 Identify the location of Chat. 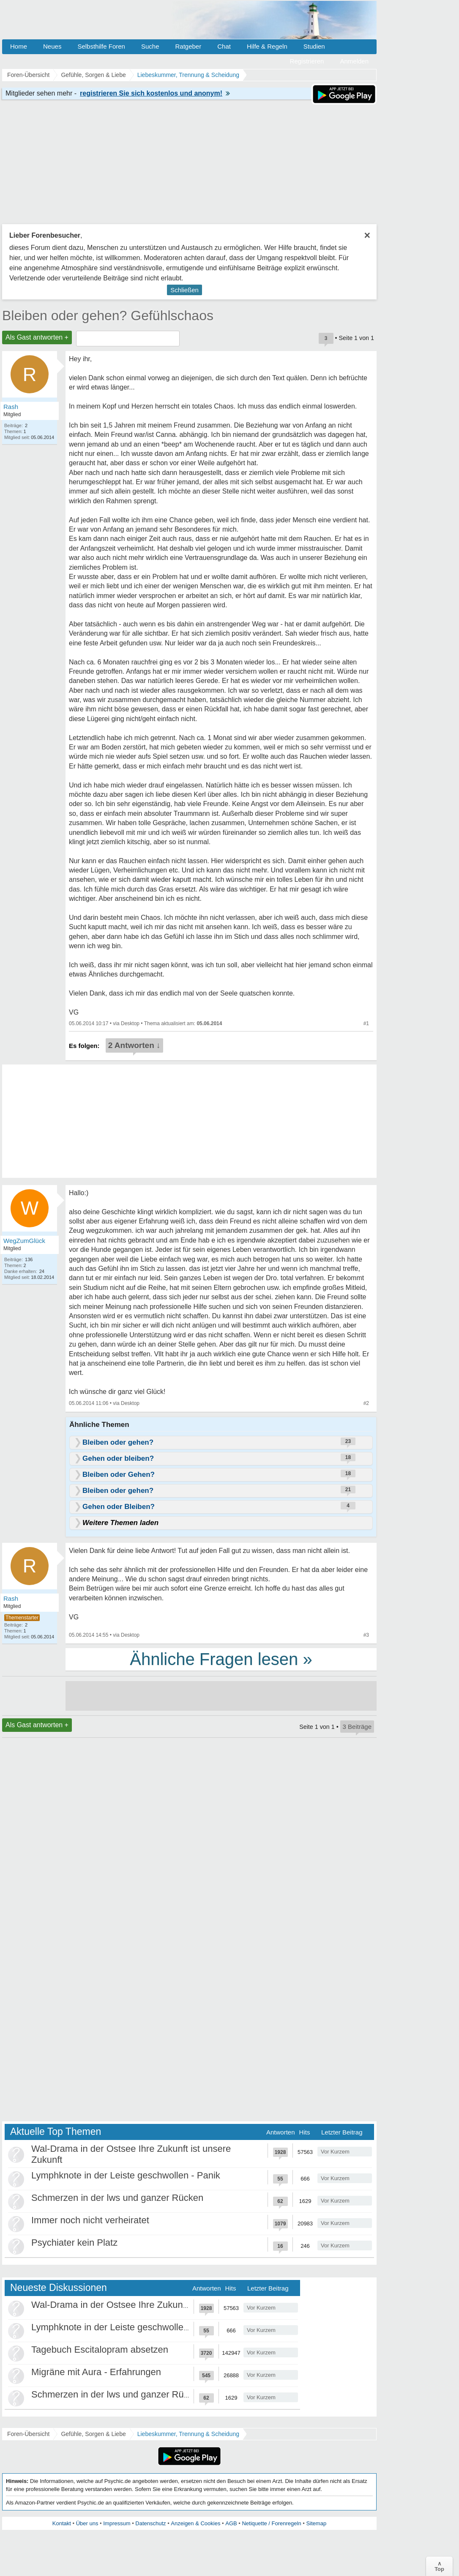
(224, 46).